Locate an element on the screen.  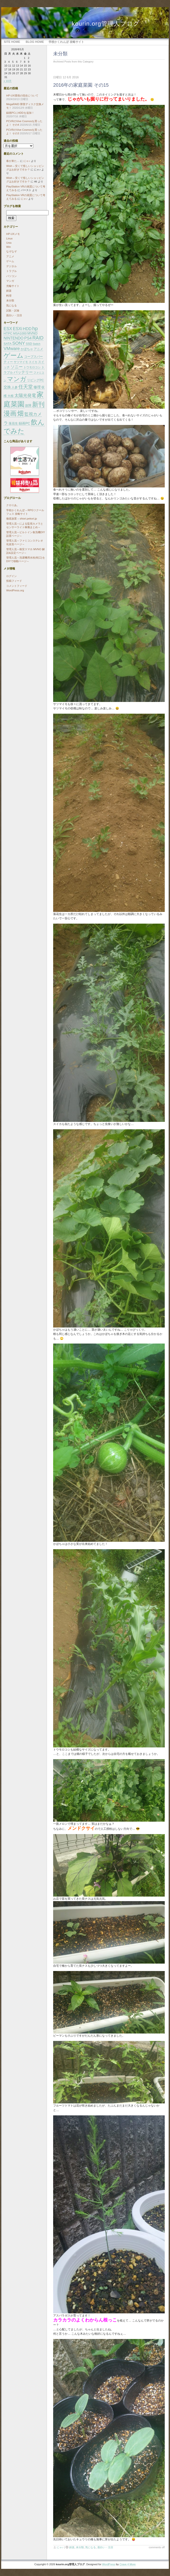
新刊 [新刊 (66個の項目)] is located at coordinates (38, 404).